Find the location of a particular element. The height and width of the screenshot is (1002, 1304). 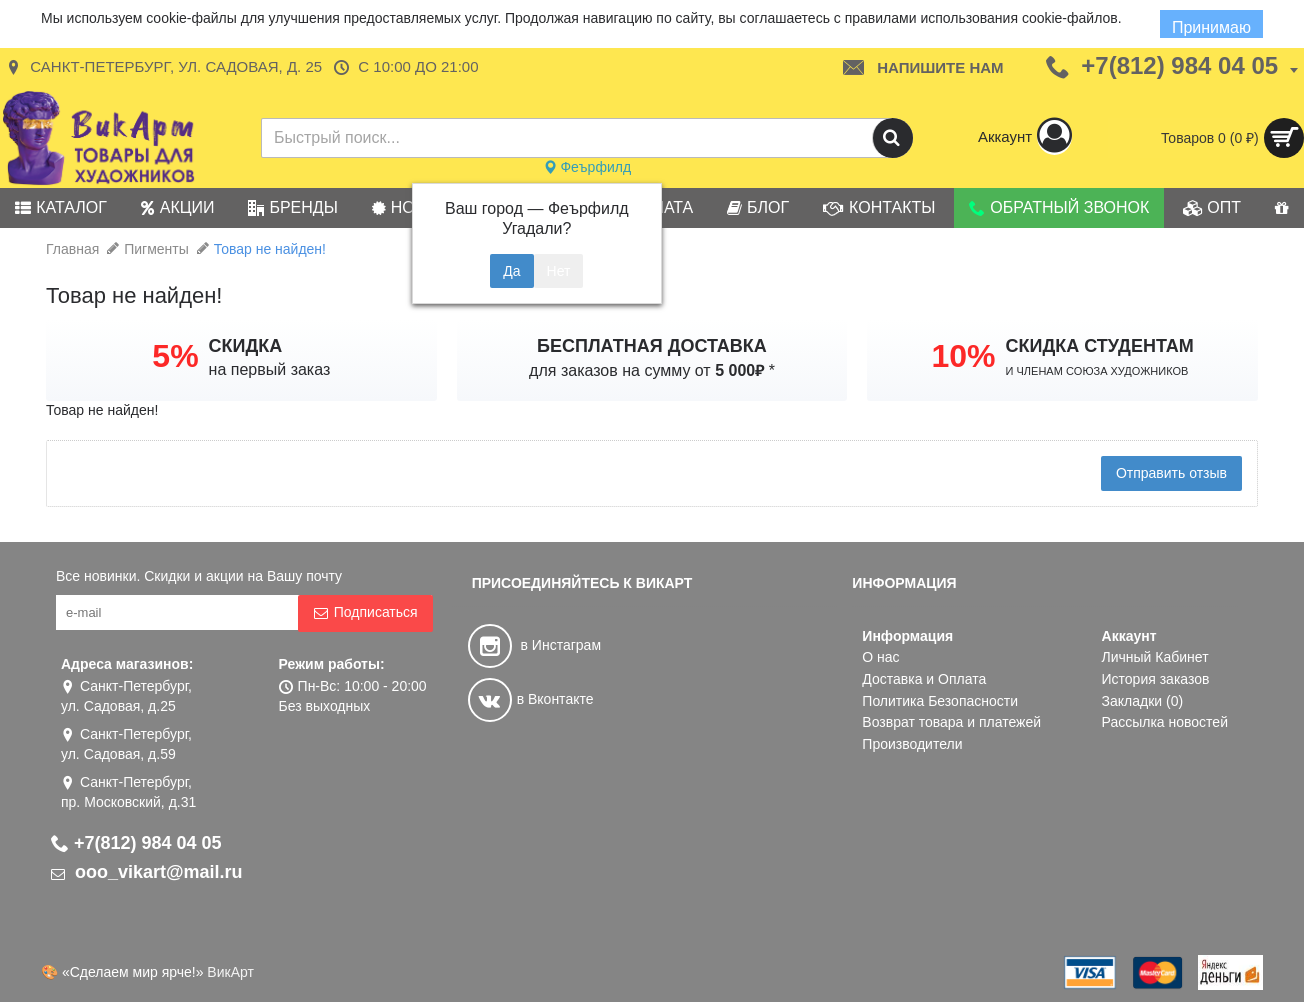

Рассылка новостей is located at coordinates (1165, 722).